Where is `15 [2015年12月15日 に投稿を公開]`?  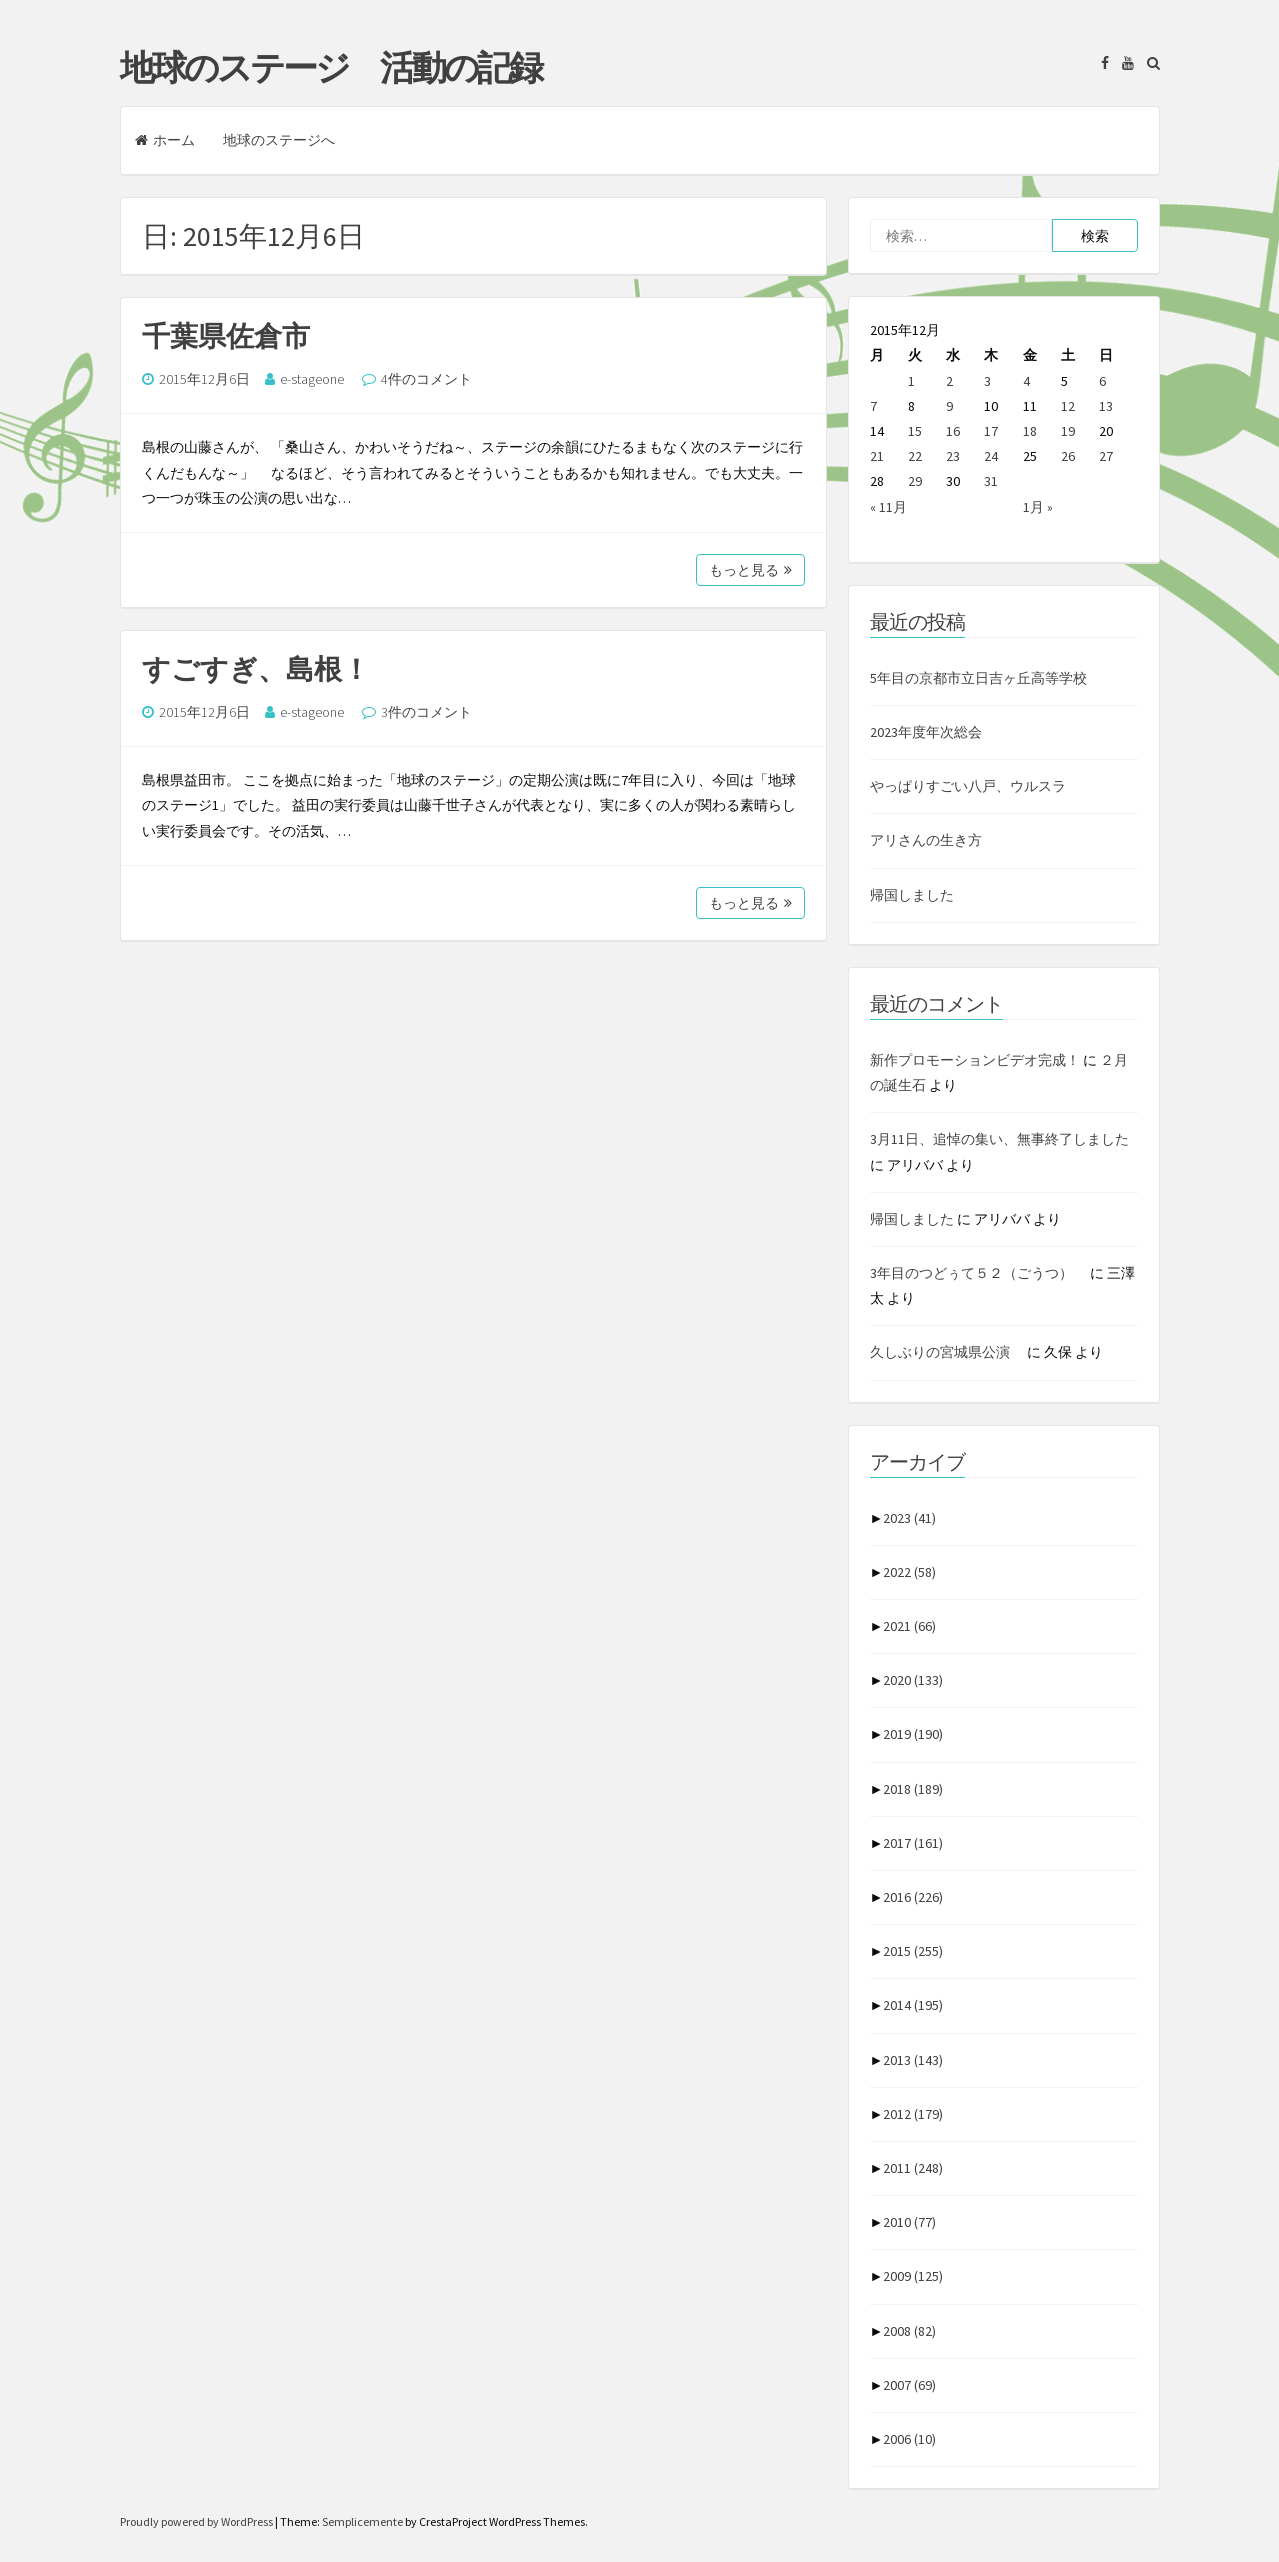 15 [2015年12月15日 に投稿を公開] is located at coordinates (915, 431).